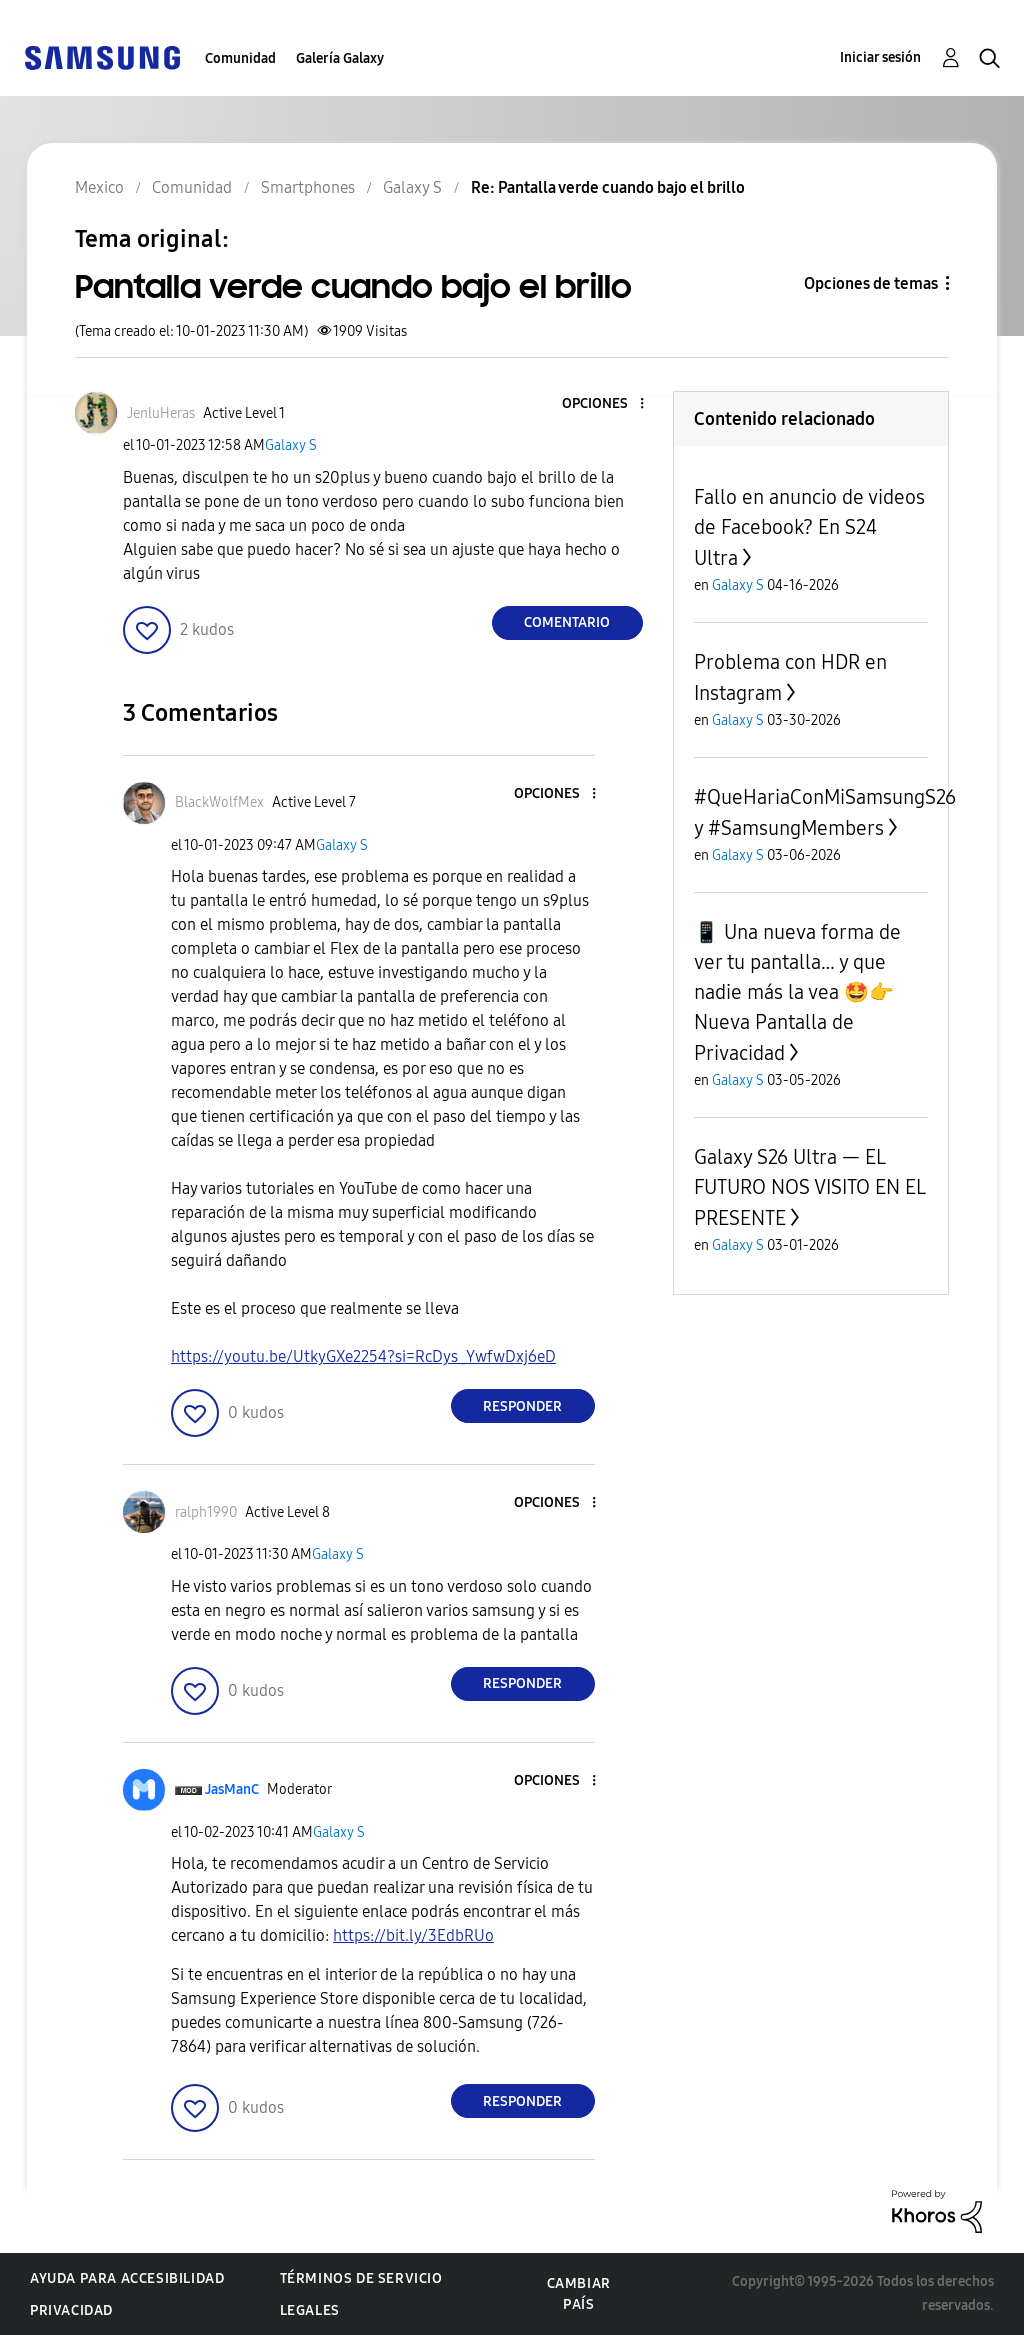  Describe the element at coordinates (880, 57) in the screenshot. I see `Iniciar sesión` at that location.